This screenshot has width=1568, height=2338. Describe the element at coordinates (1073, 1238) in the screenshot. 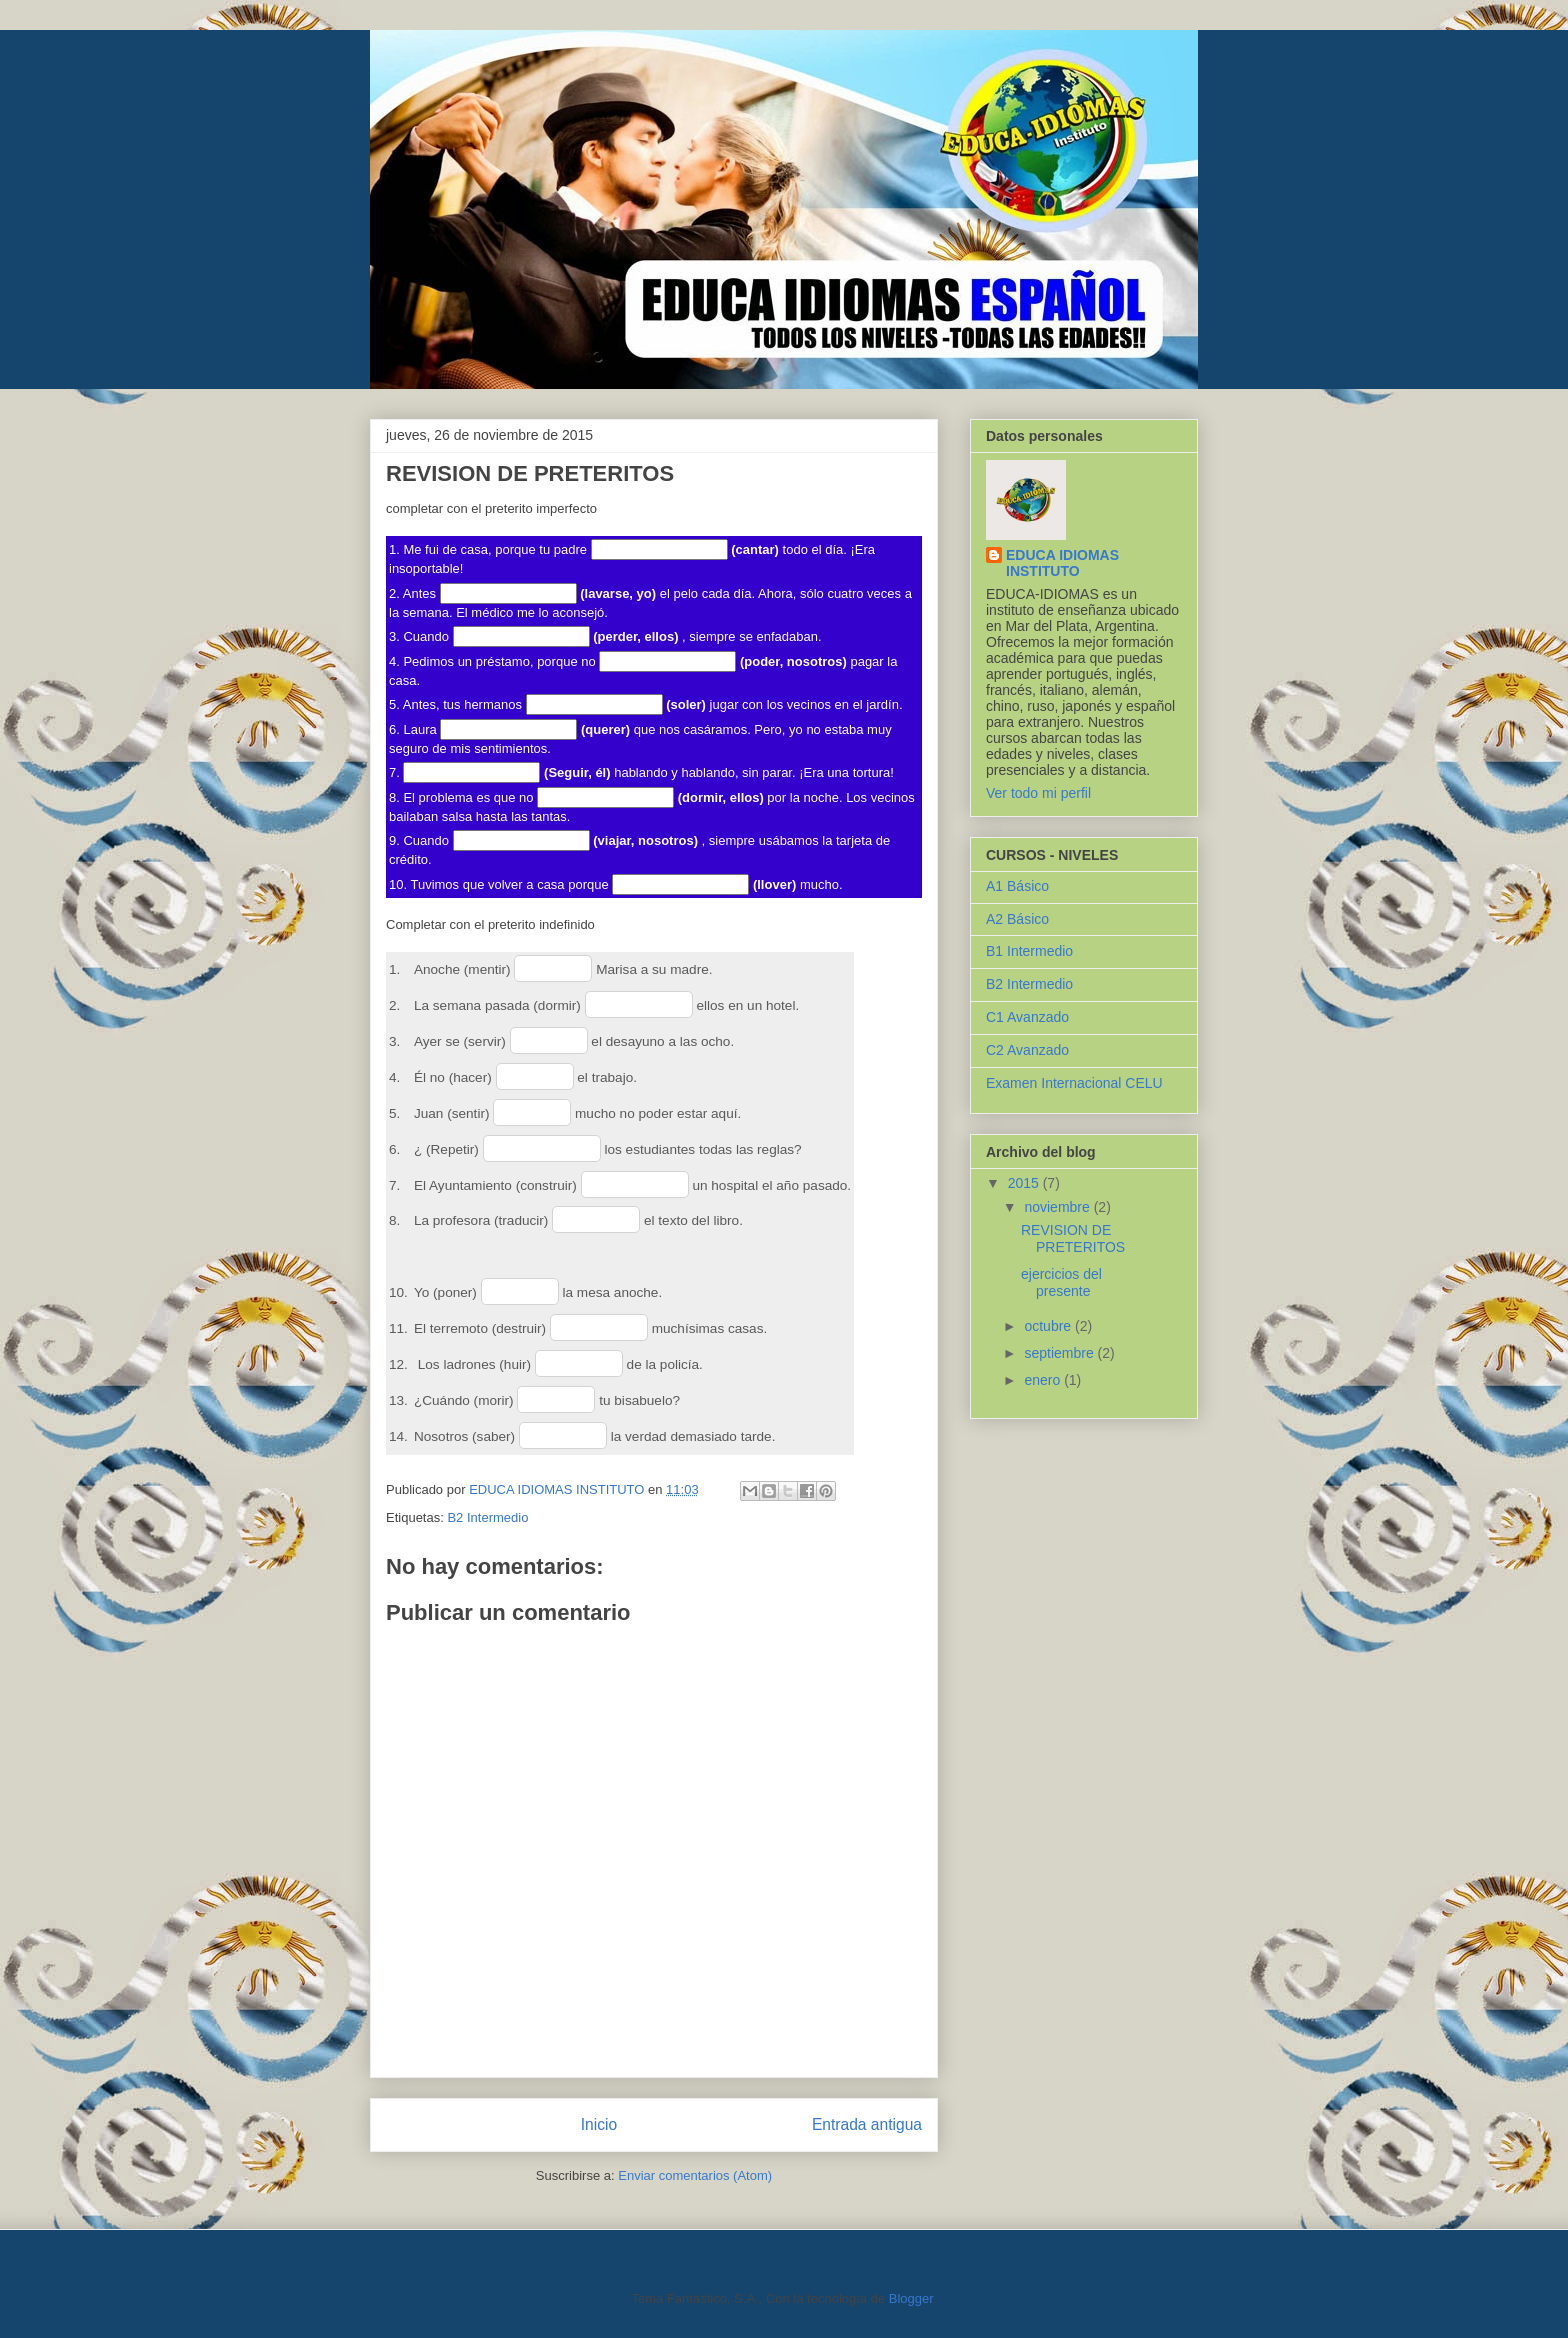

I see `REVISION DE PRETERITOS` at that location.